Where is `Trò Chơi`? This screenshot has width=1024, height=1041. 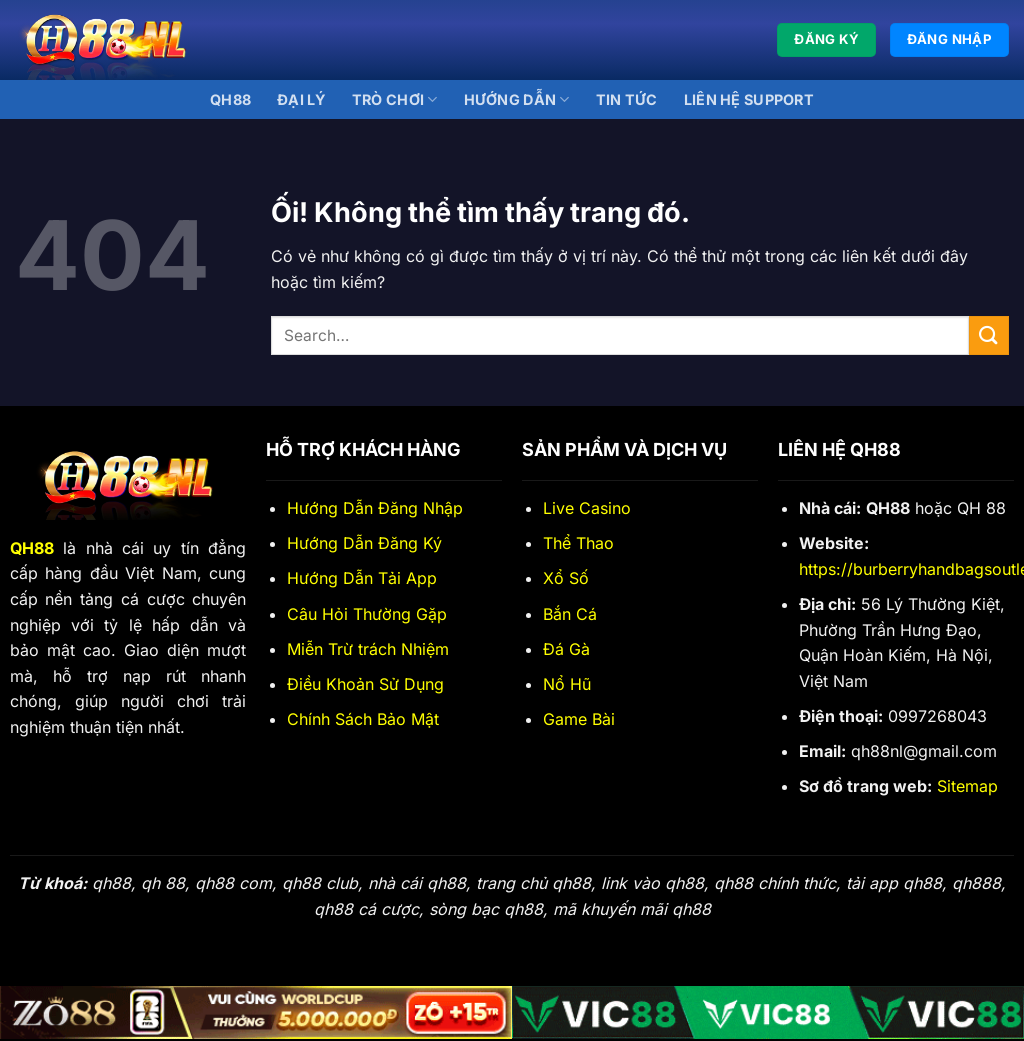
Trò Chơi is located at coordinates (395, 99).